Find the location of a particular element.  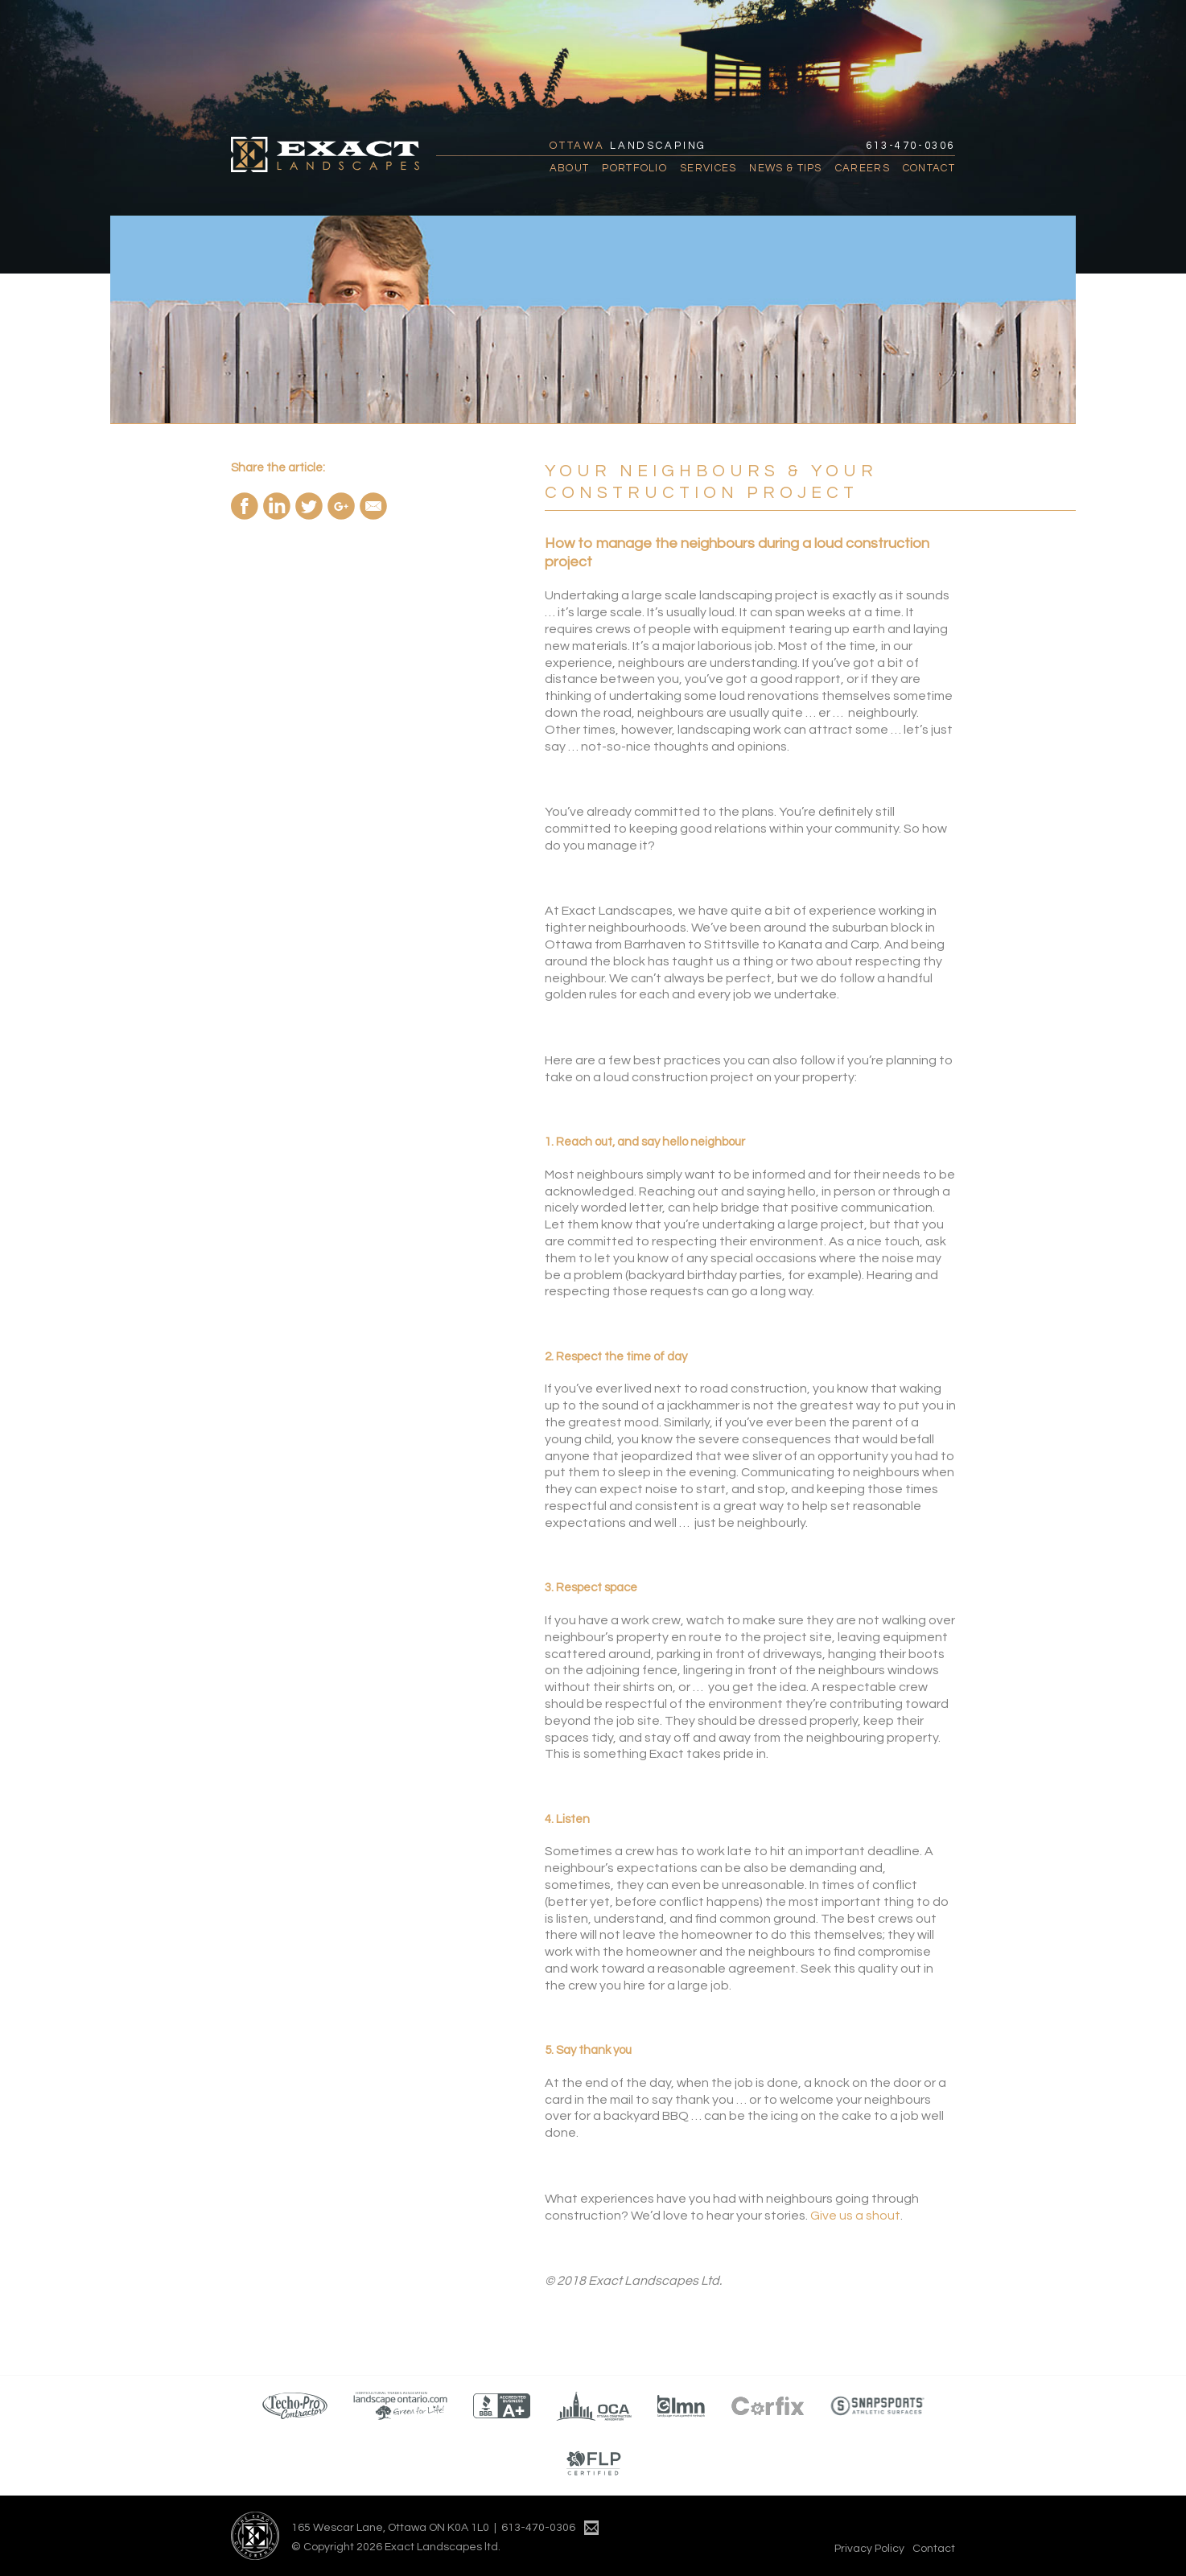

Privacy Policy is located at coordinates (869, 2548).